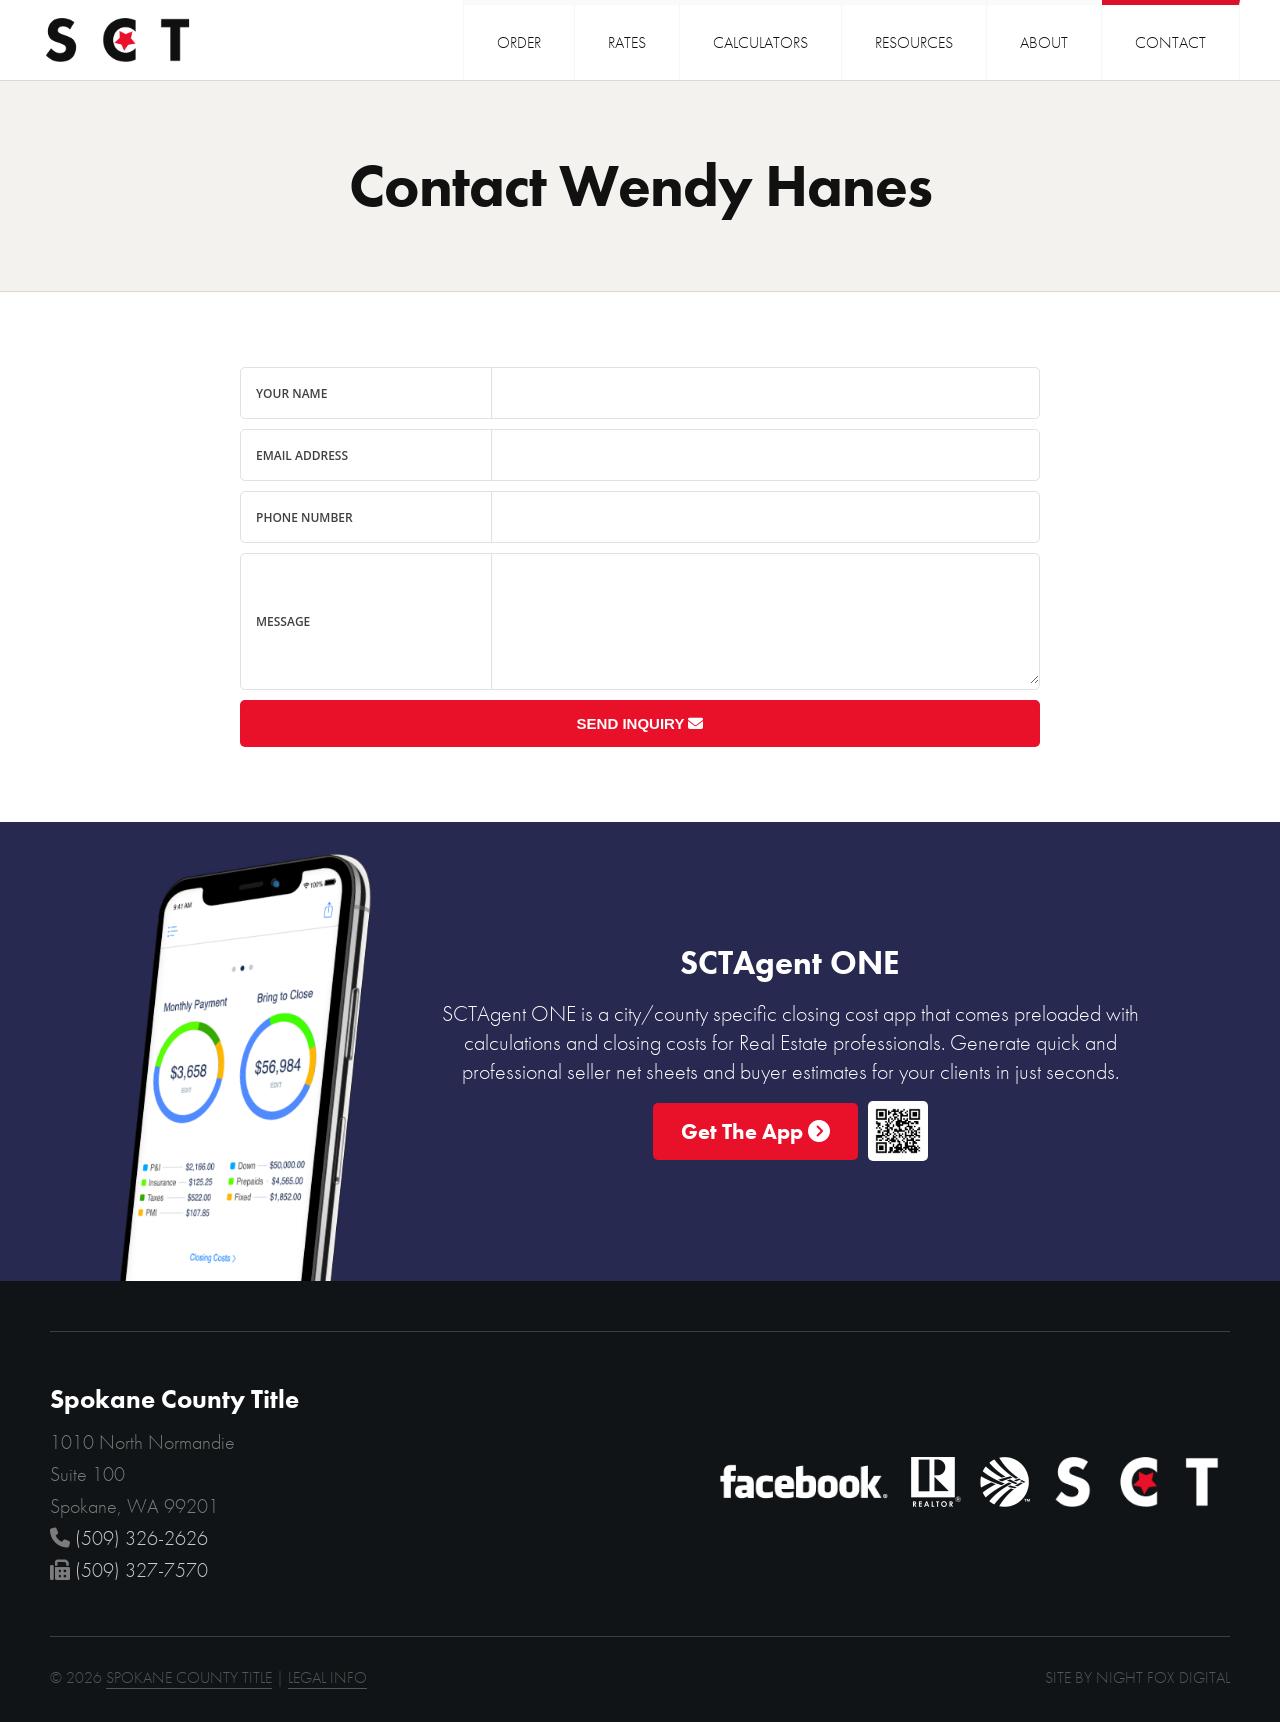 The height and width of the screenshot is (1722, 1280). What do you see at coordinates (189, 1677) in the screenshot?
I see `SPOKANE COUNTY TITLE` at bounding box center [189, 1677].